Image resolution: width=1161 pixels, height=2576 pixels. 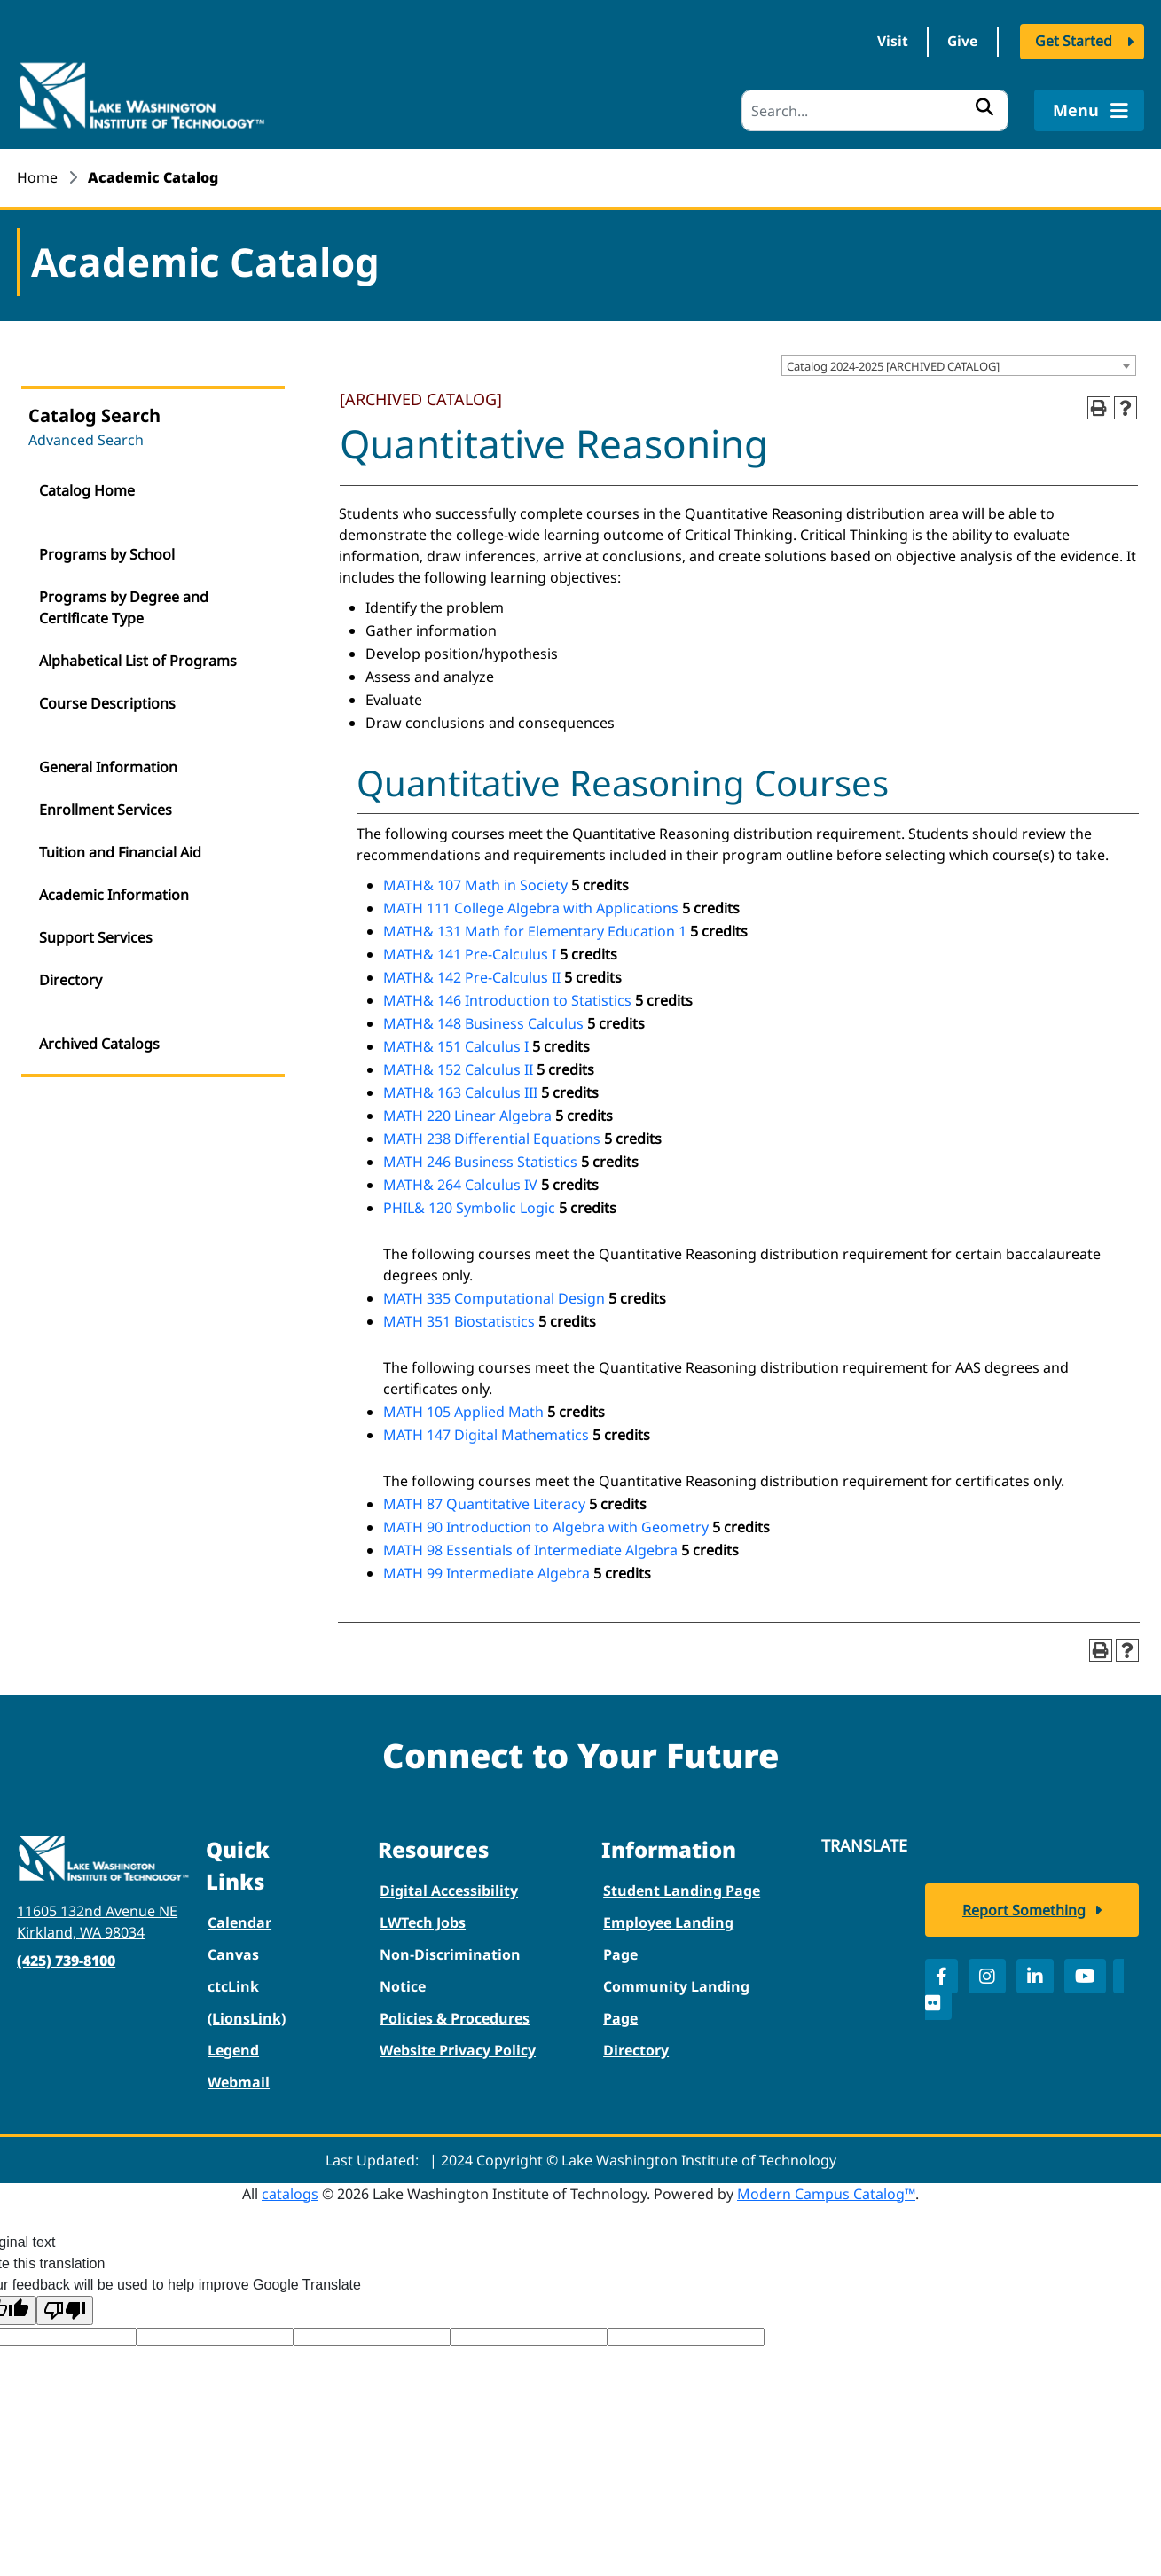 What do you see at coordinates (423, 1921) in the screenshot?
I see `LWTech Jobs` at bounding box center [423, 1921].